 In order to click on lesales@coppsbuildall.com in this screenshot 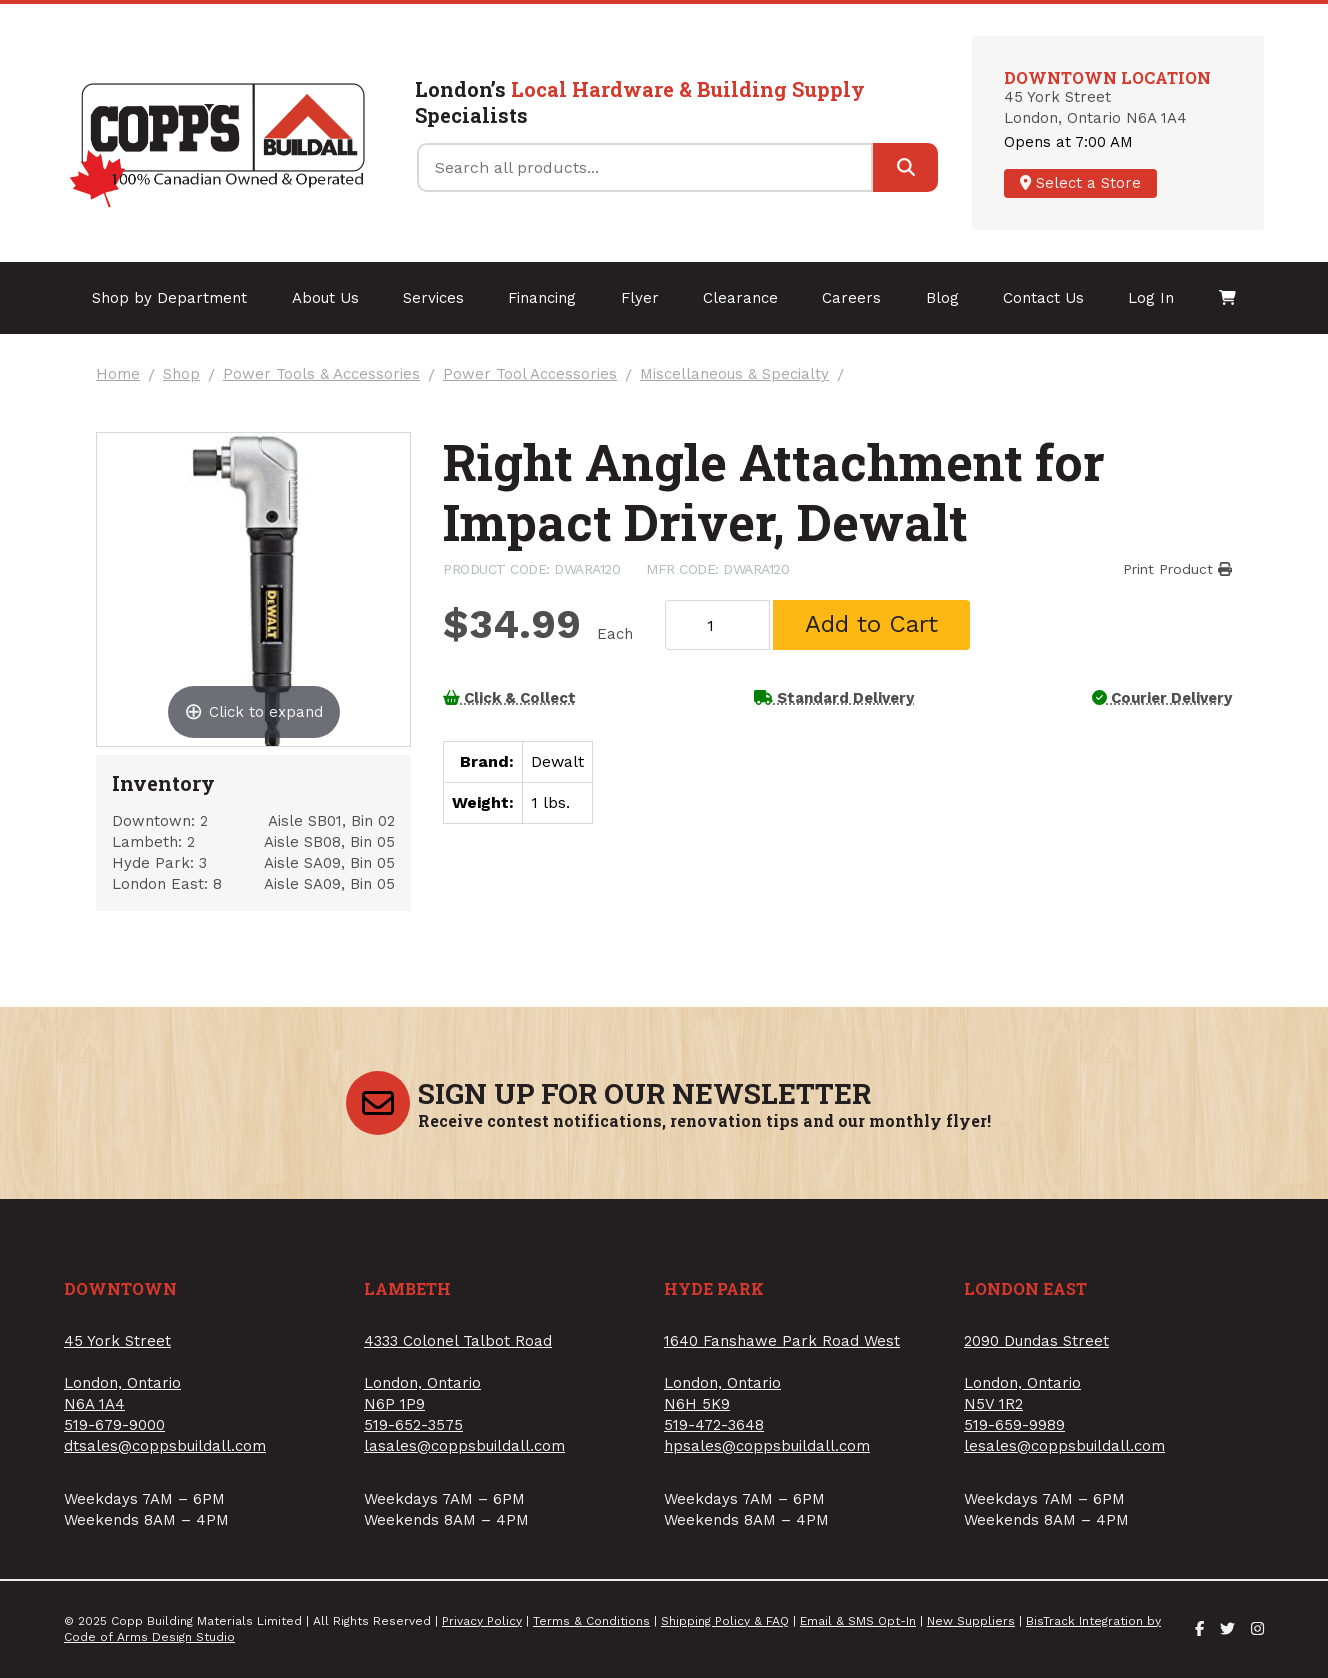, I will do `click(1064, 1446)`.